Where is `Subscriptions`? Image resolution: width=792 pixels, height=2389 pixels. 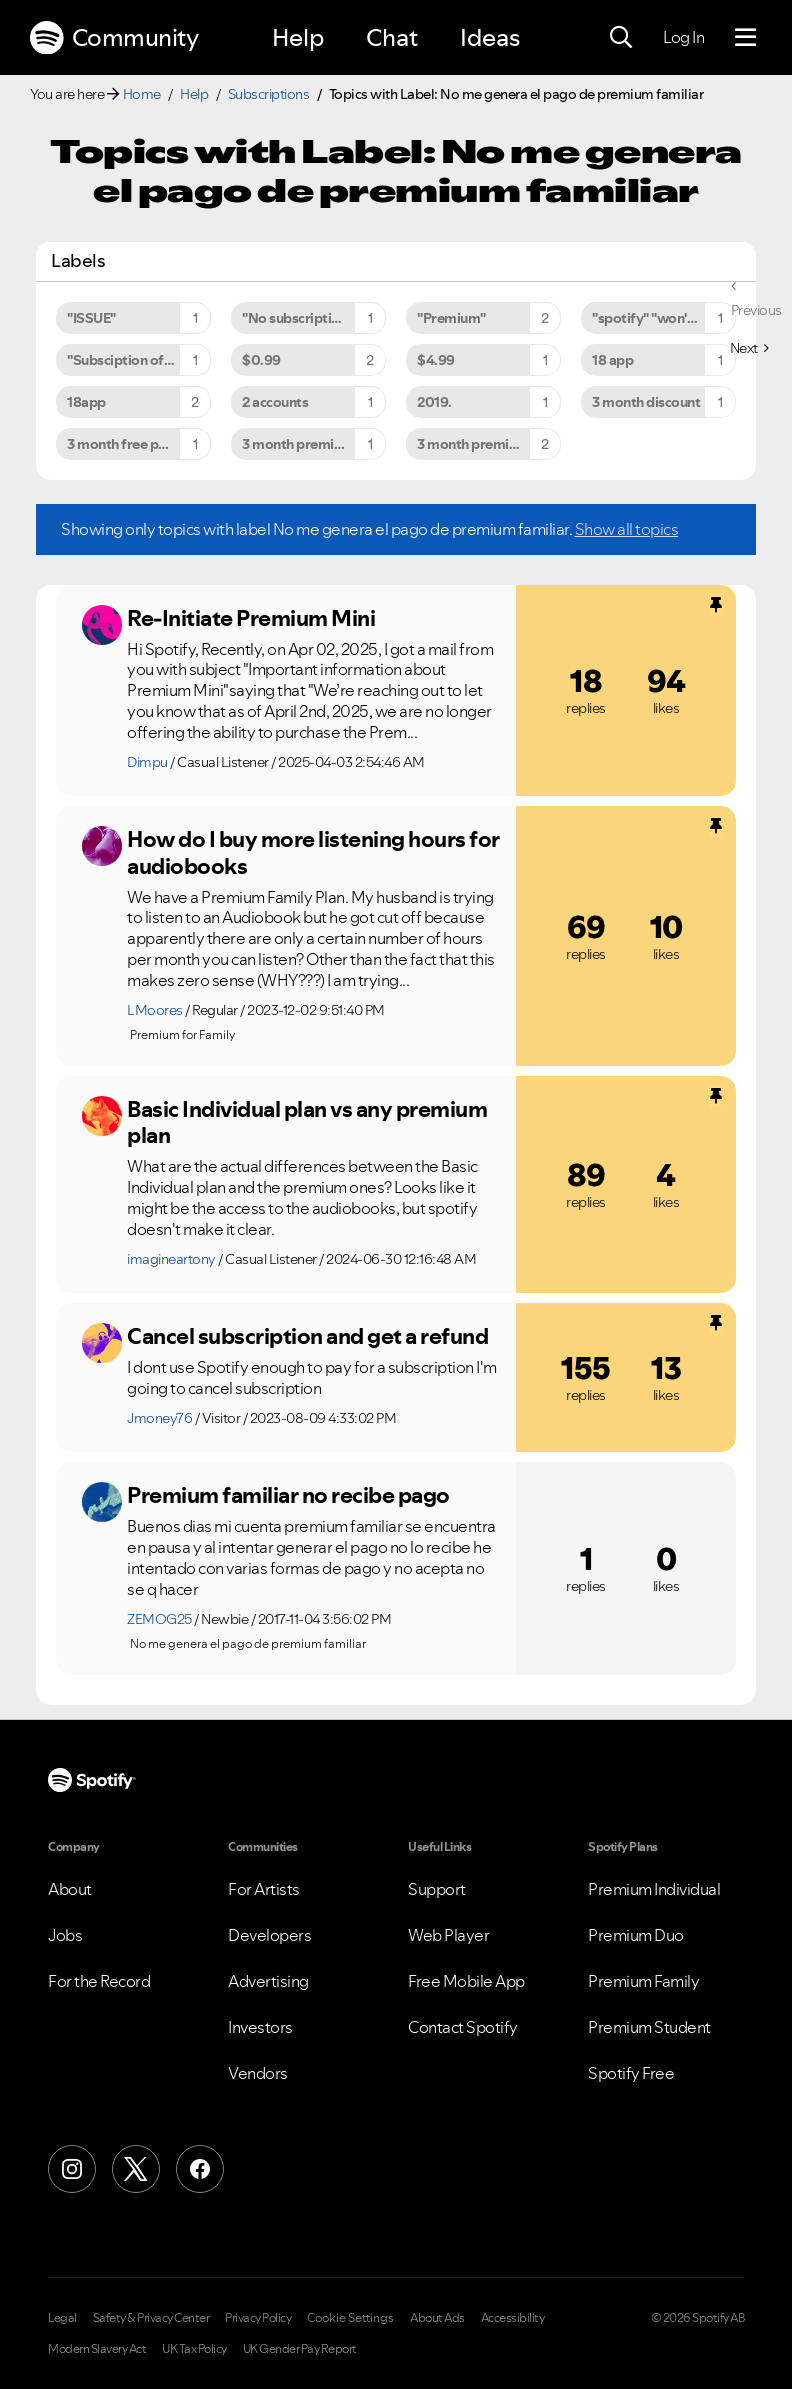 Subscriptions is located at coordinates (269, 94).